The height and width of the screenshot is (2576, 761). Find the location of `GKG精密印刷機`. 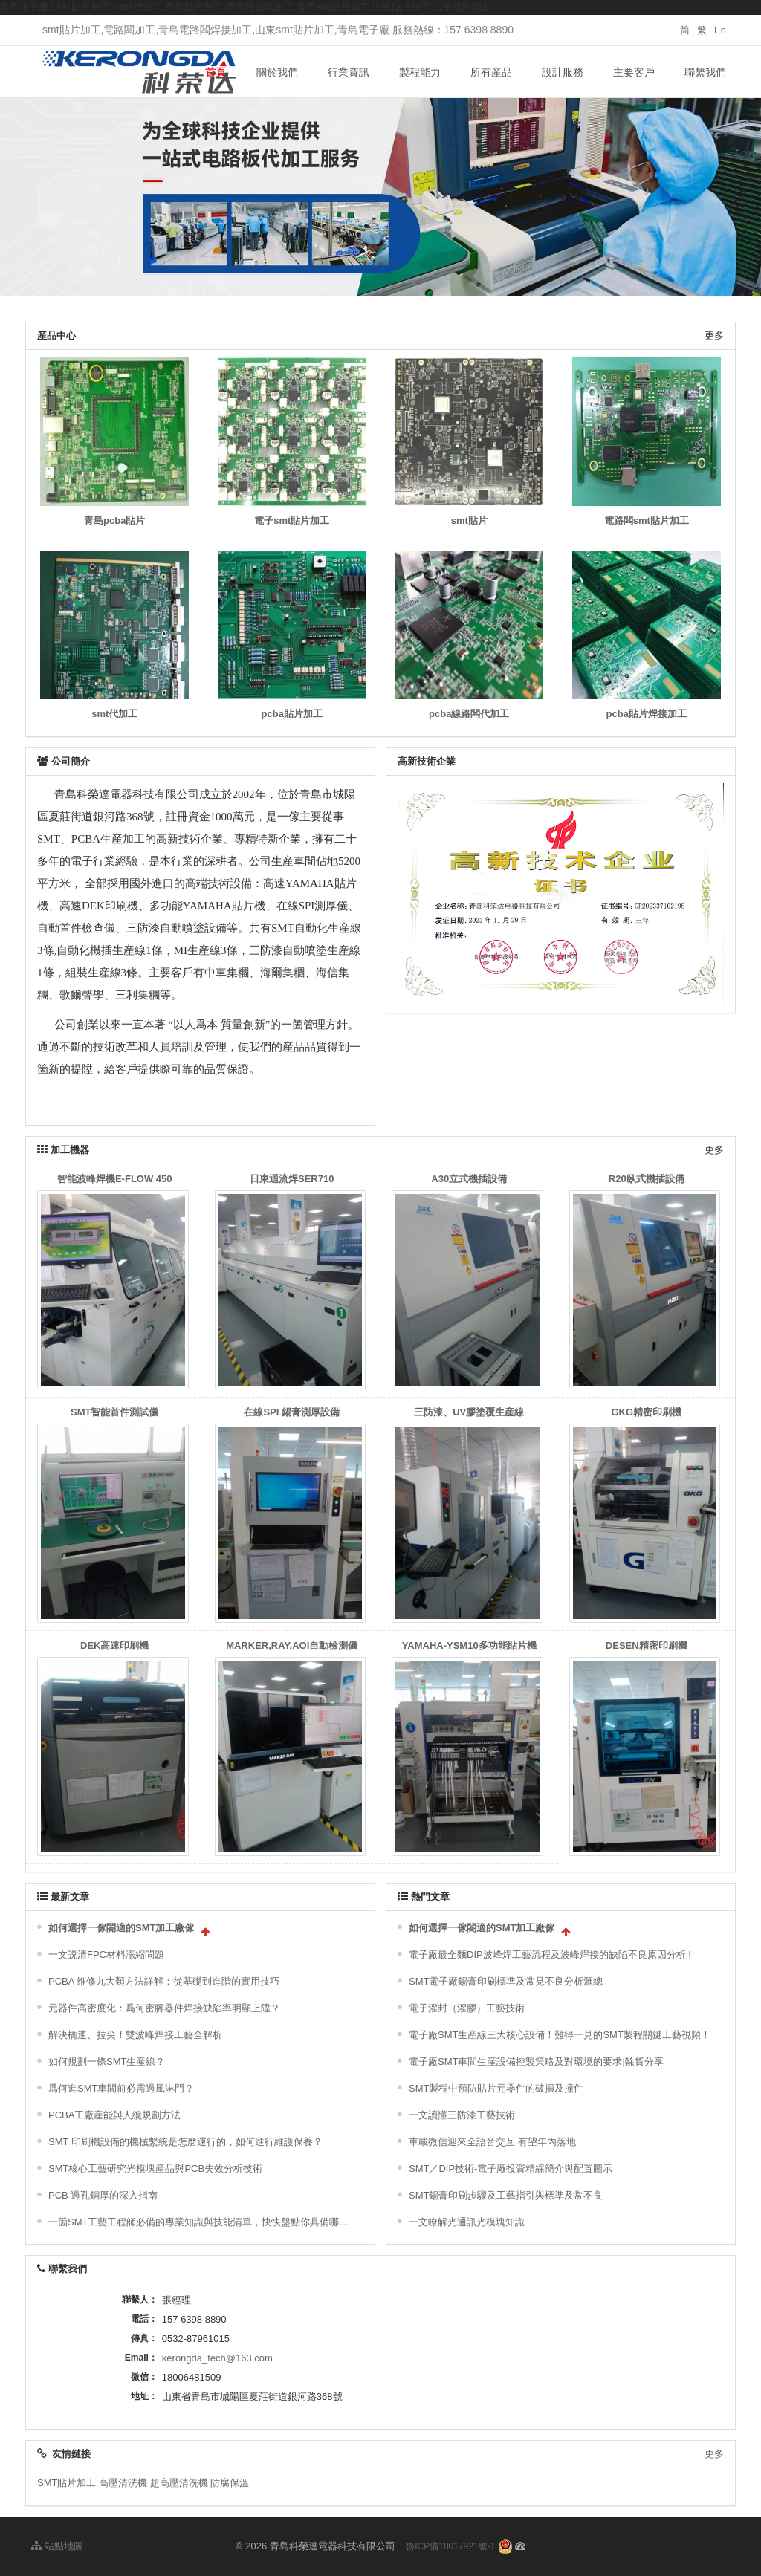

GKG精密印刷機 is located at coordinates (646, 1412).